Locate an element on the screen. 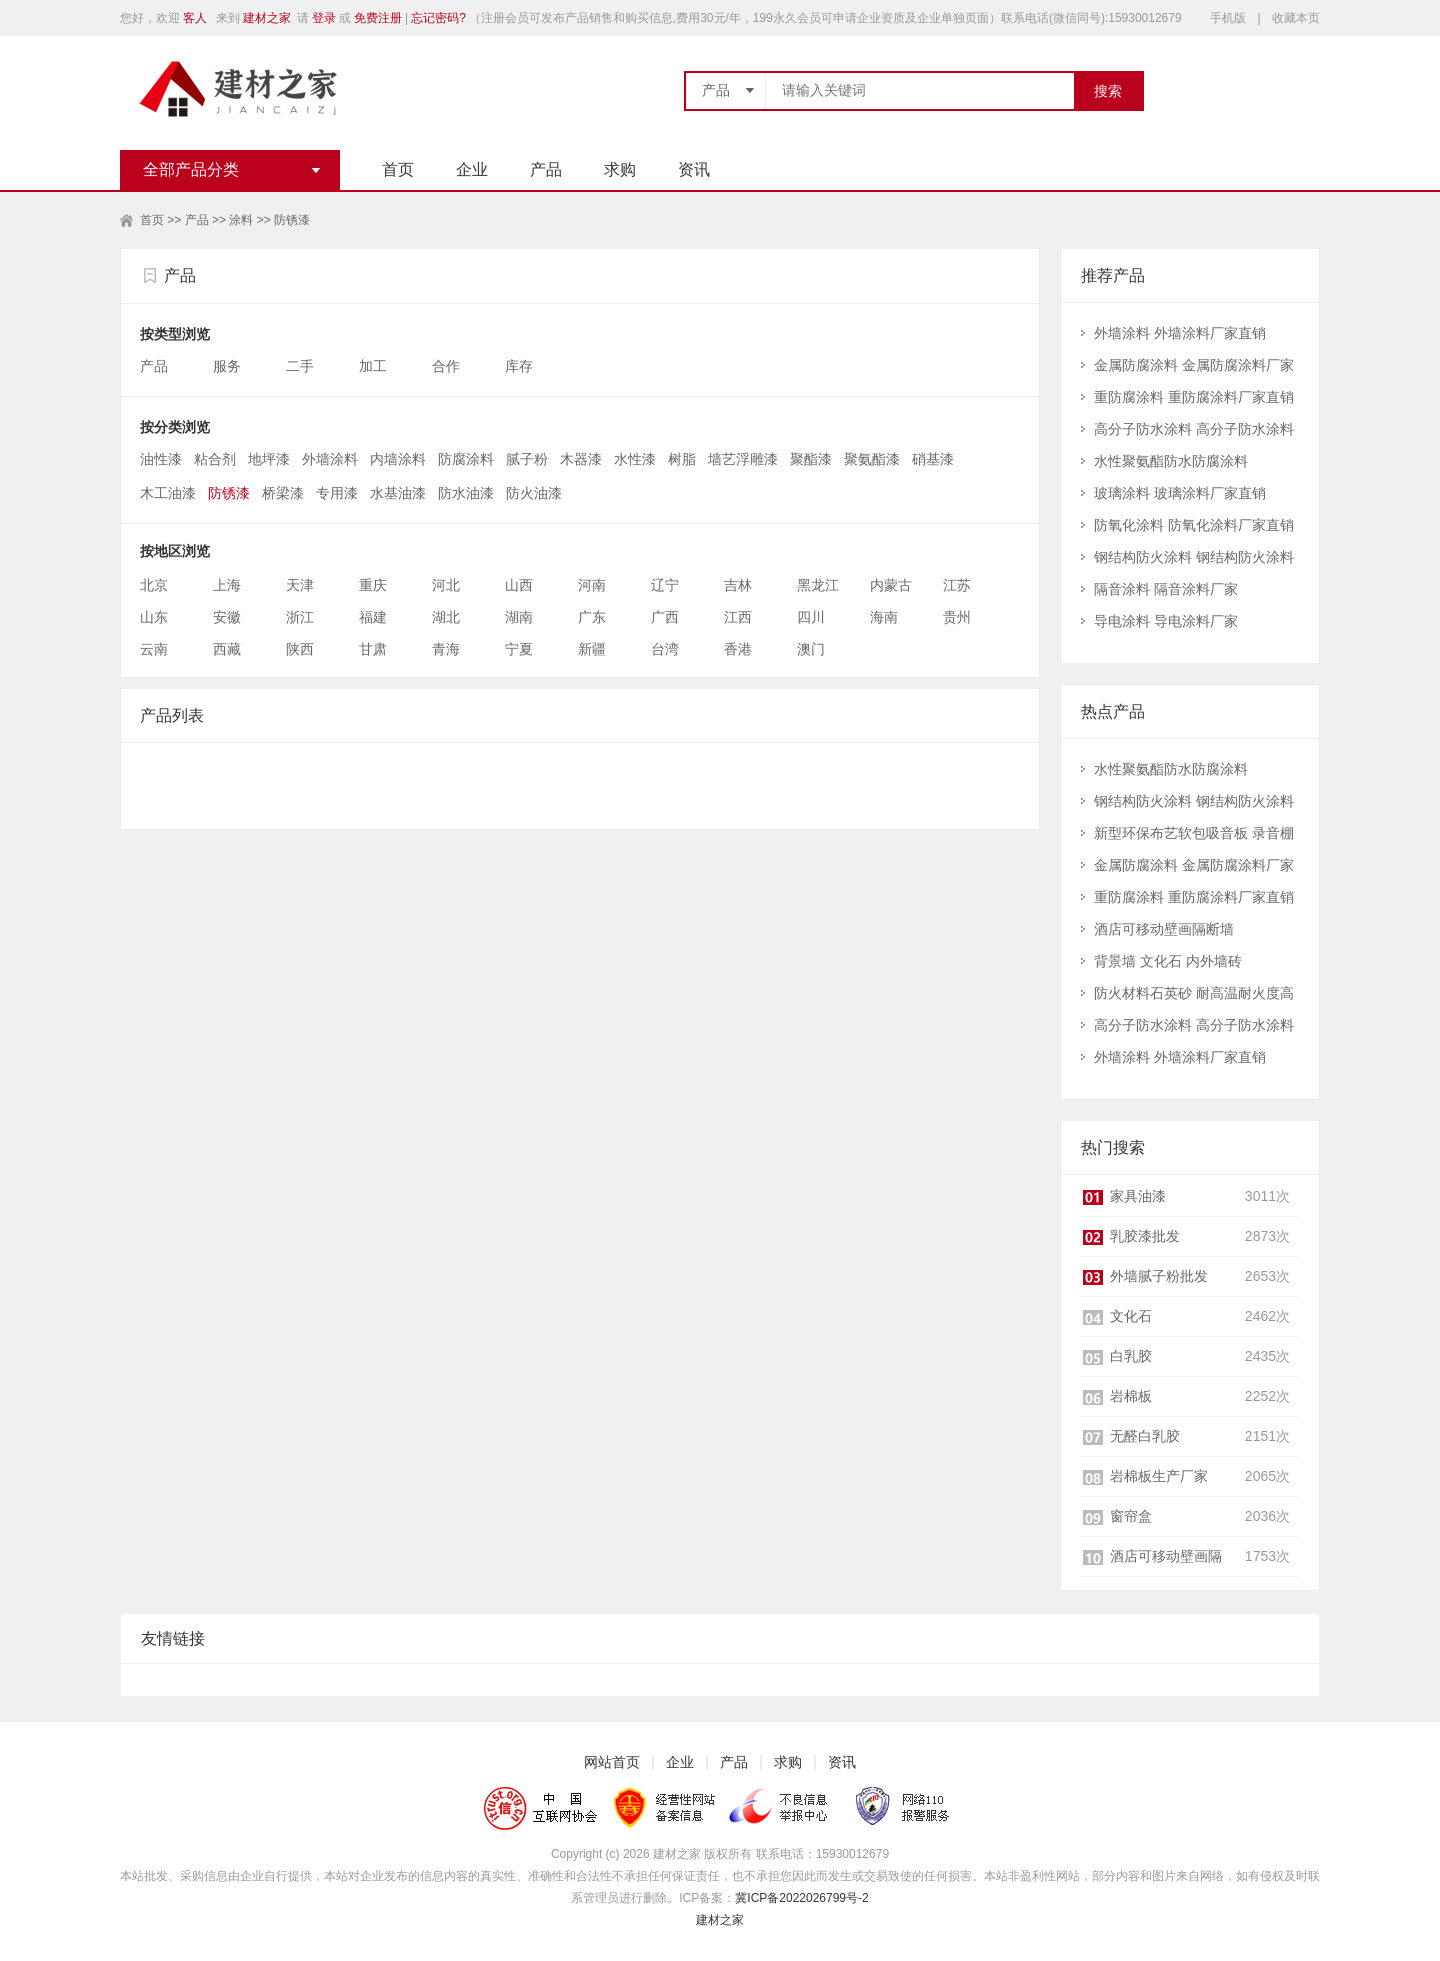  防腐涂料 is located at coordinates (466, 459).